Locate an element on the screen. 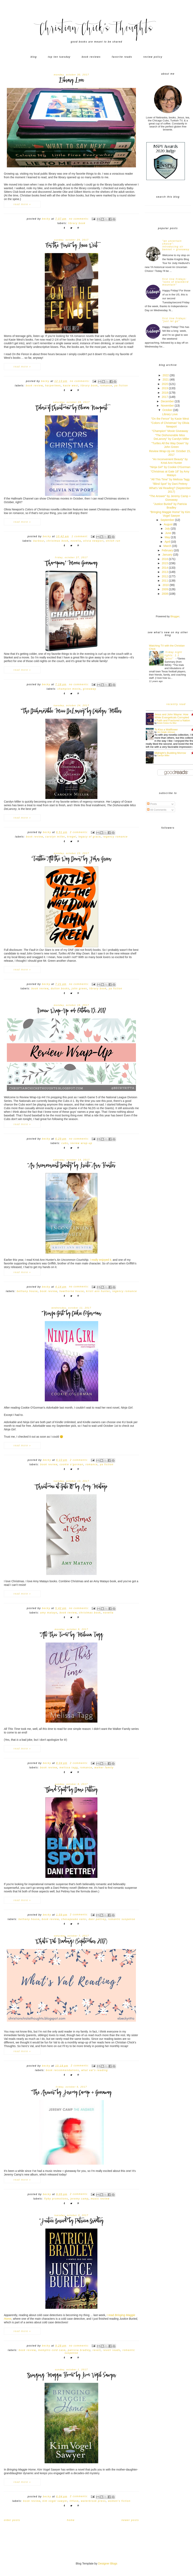 The height and width of the screenshot is (2576, 193). No comments: is located at coordinates (79, 218).